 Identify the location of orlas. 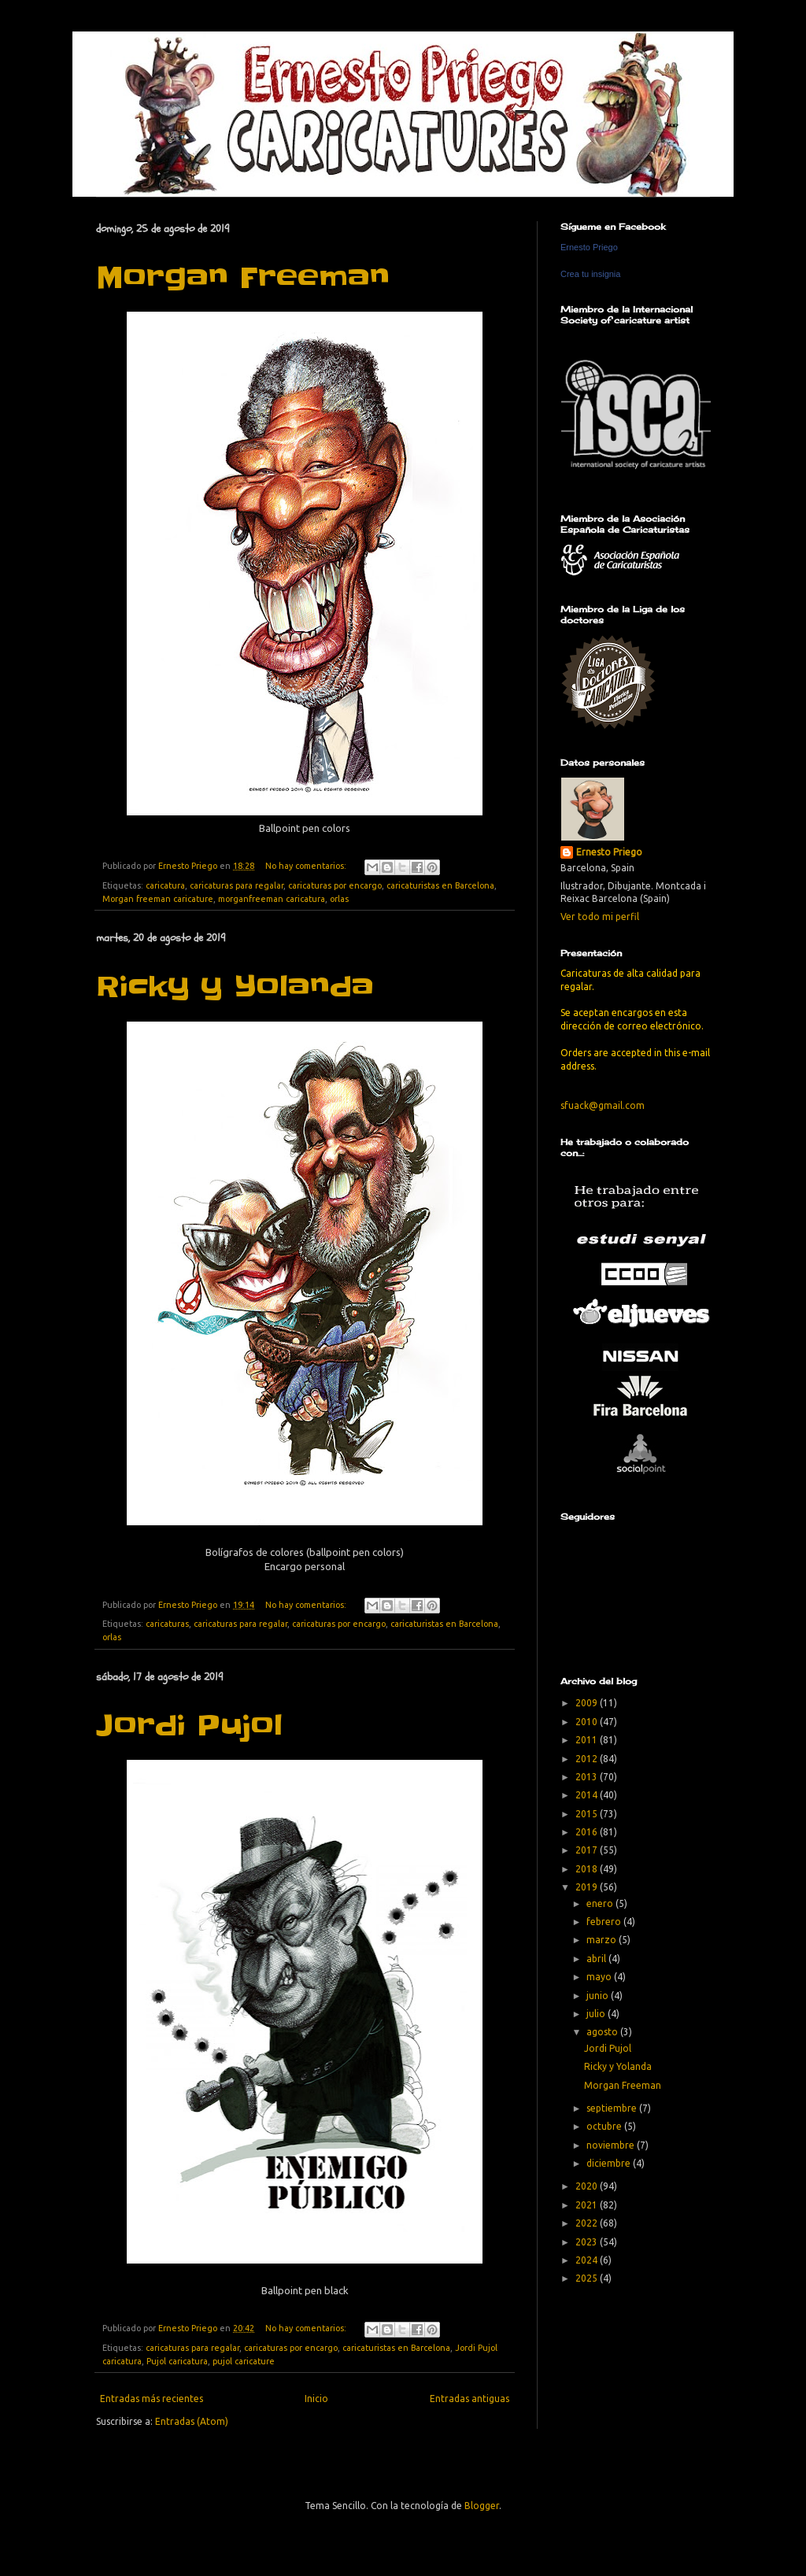
(339, 899).